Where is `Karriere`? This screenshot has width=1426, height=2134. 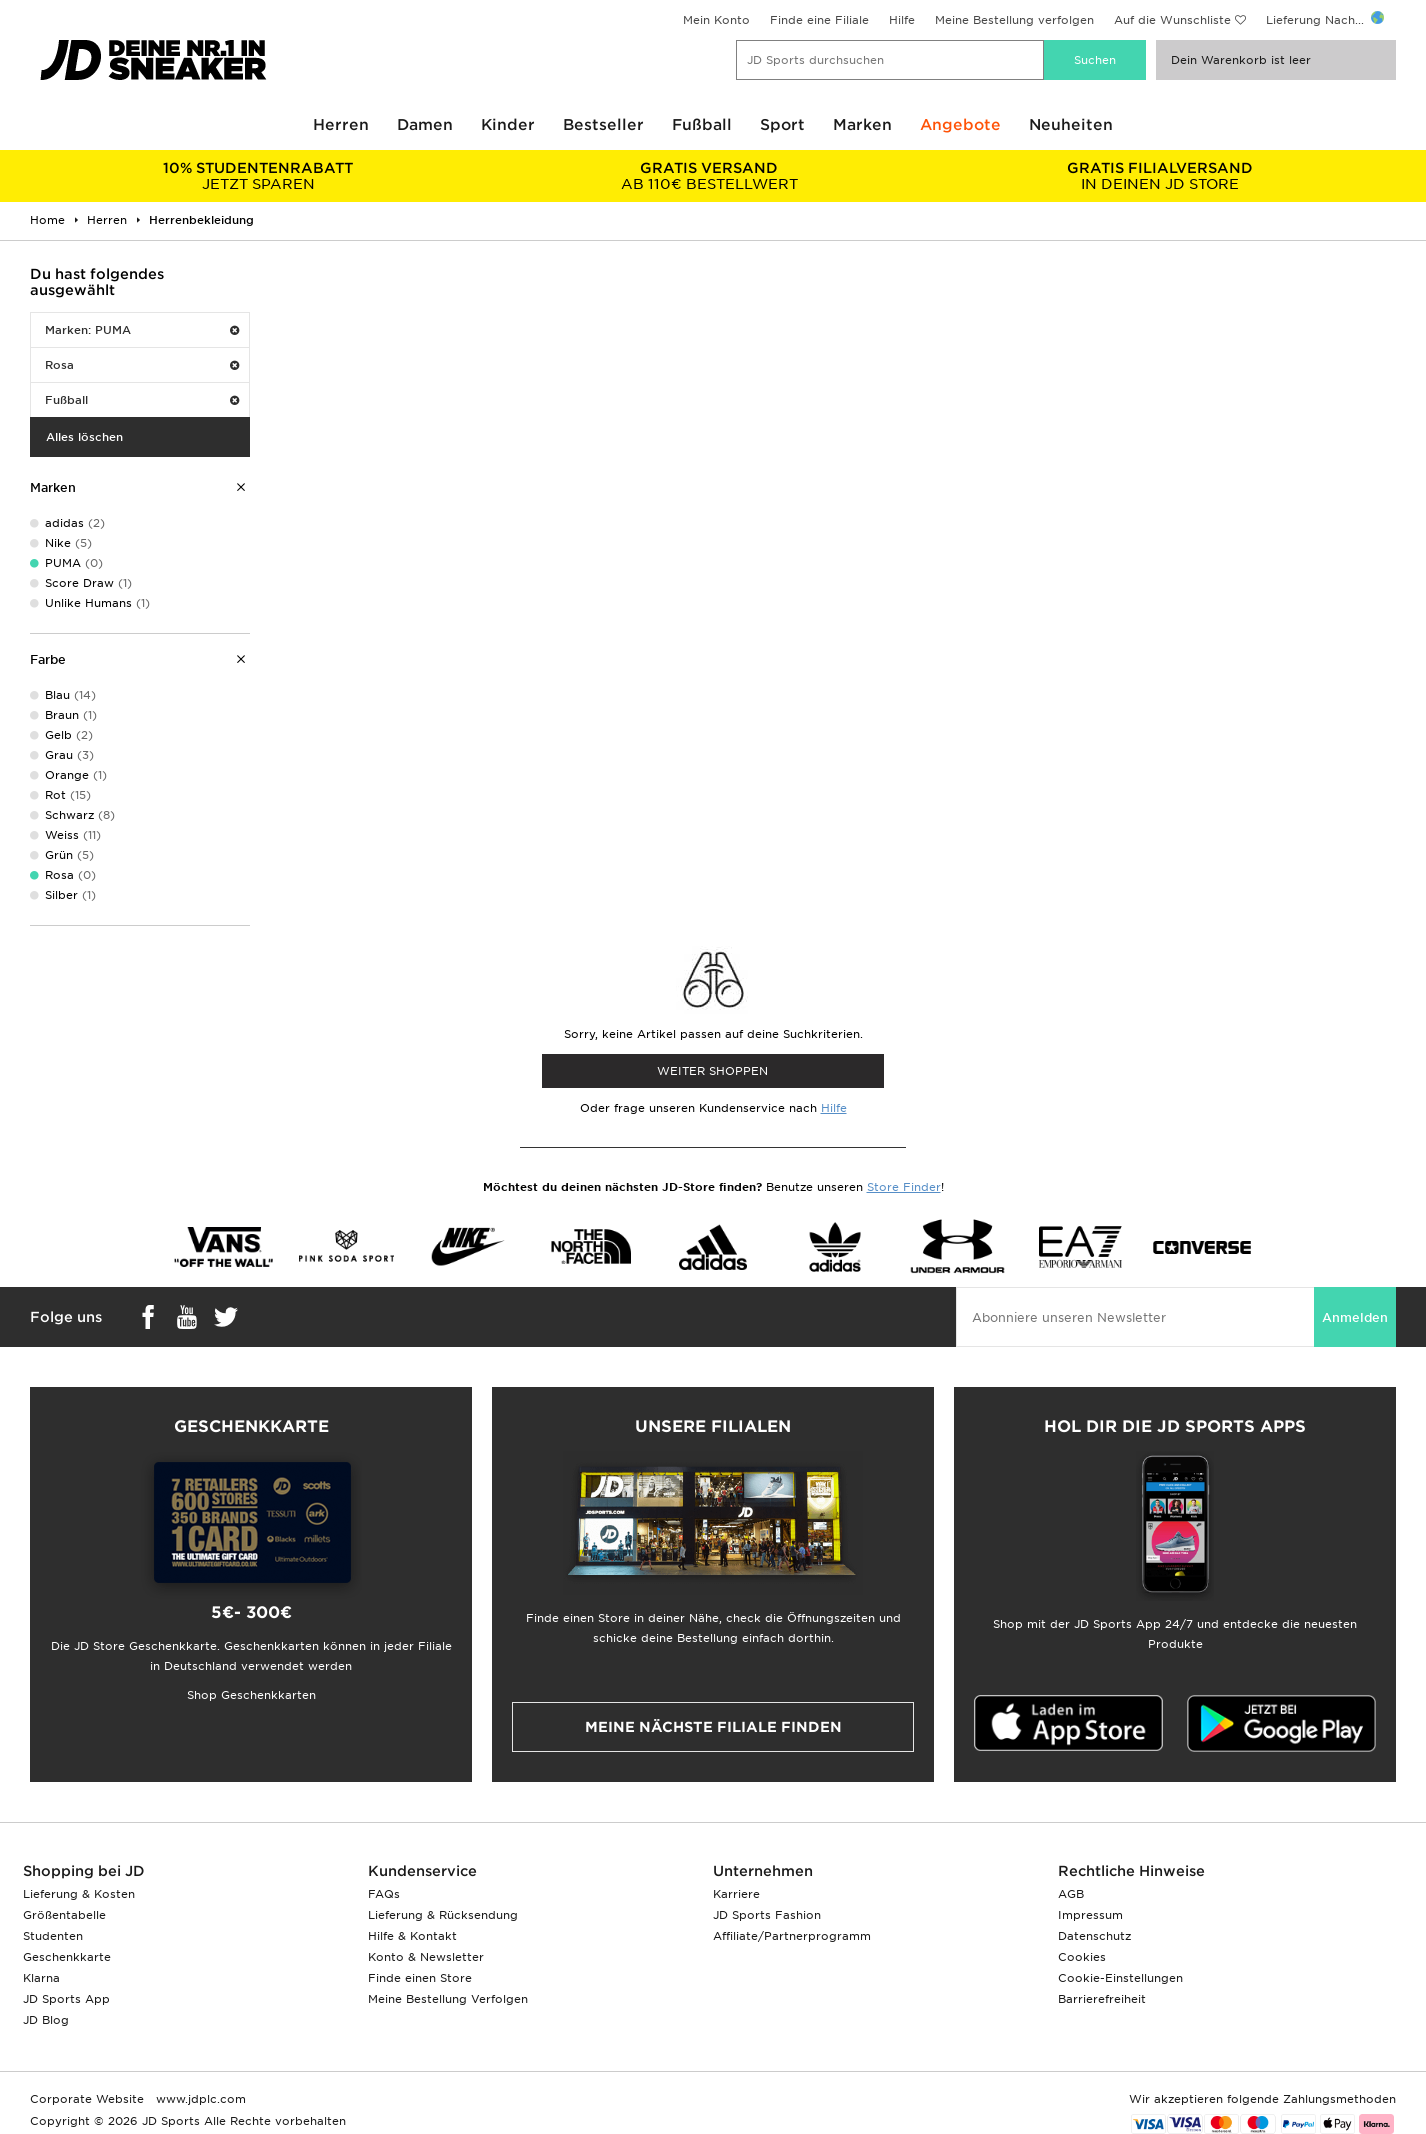 Karriere is located at coordinates (736, 1894).